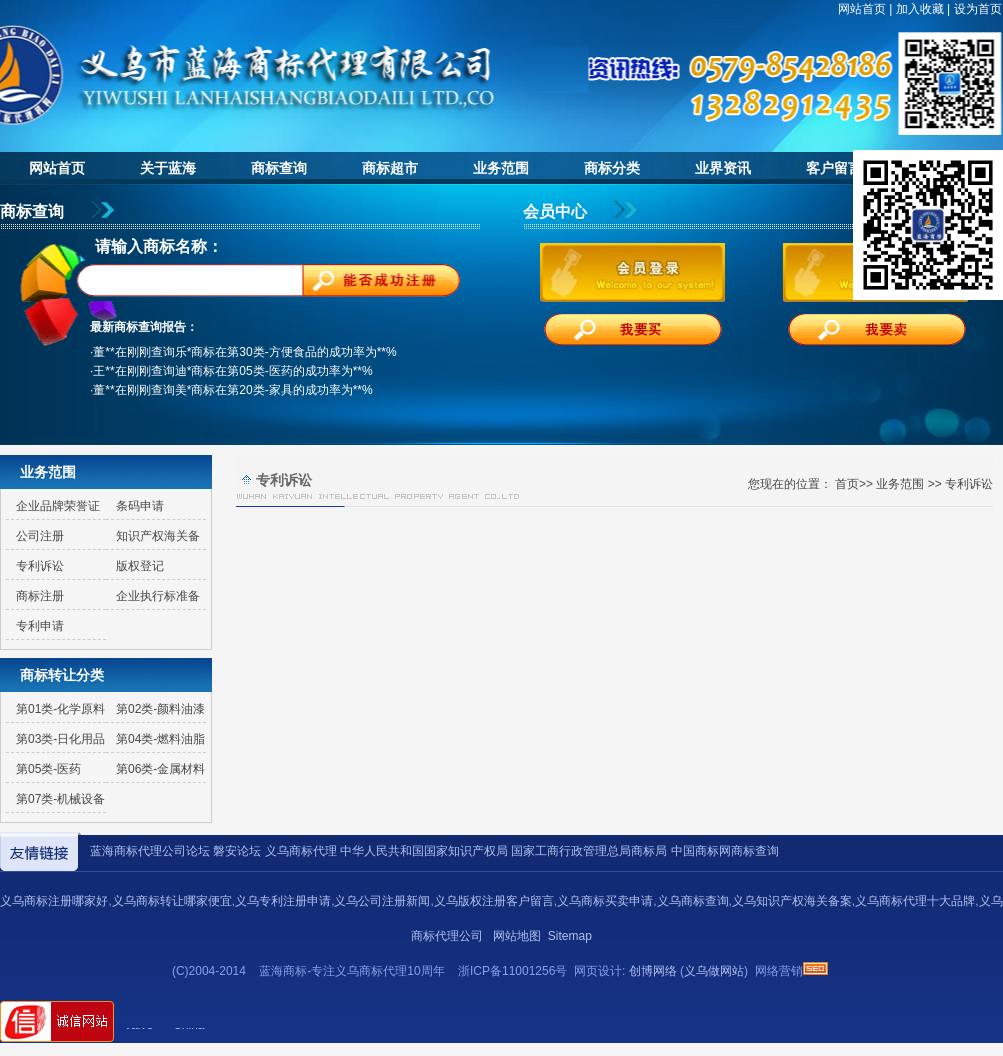 The height and width of the screenshot is (1056, 1003). Describe the element at coordinates (53, 509) in the screenshot. I see `企业品牌荣誉证书` at that location.